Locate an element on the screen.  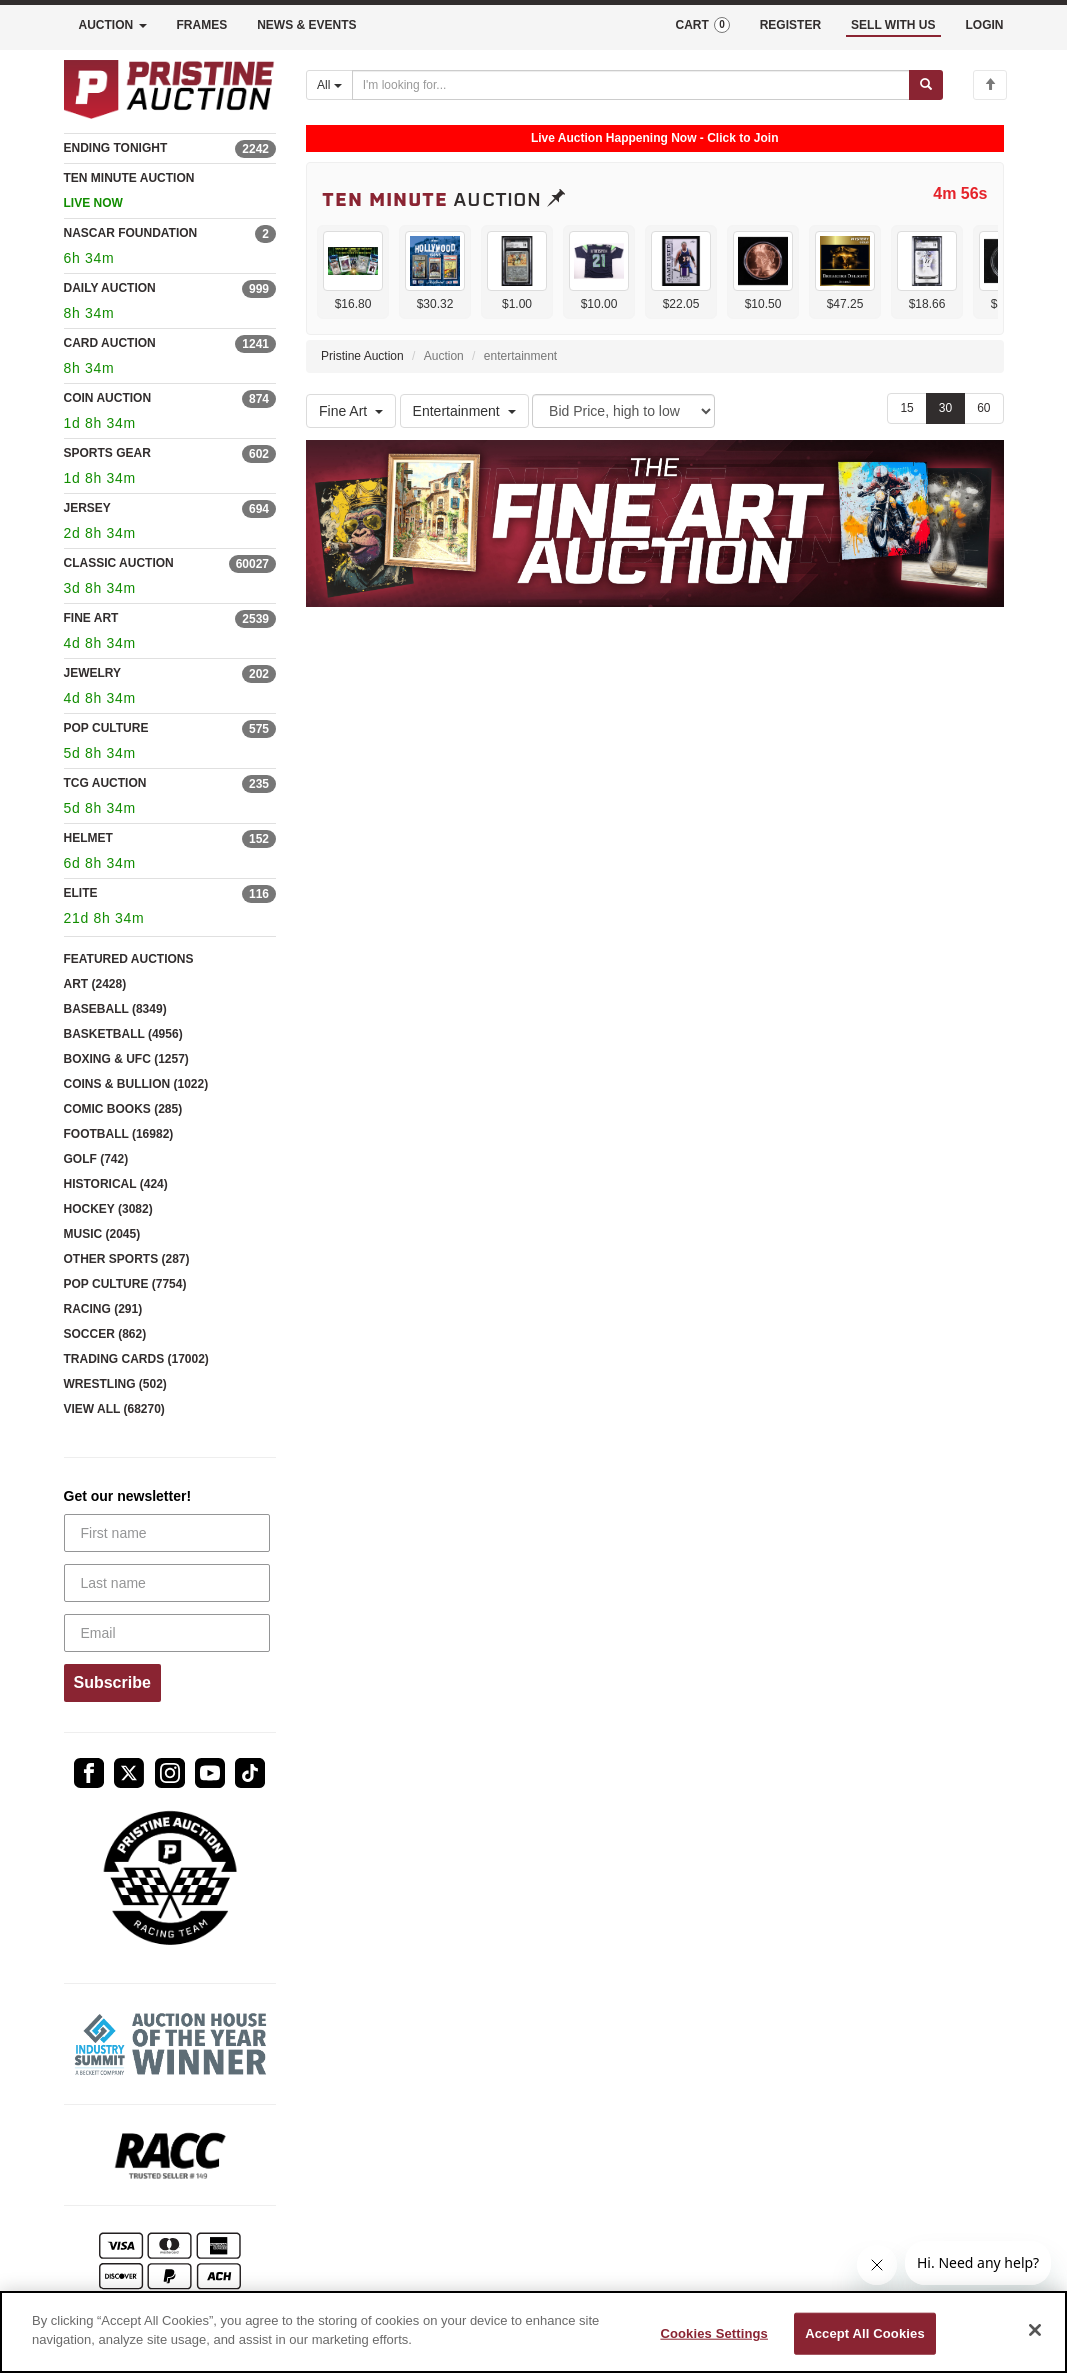
BASEBALL (8349) is located at coordinates (115, 1009).